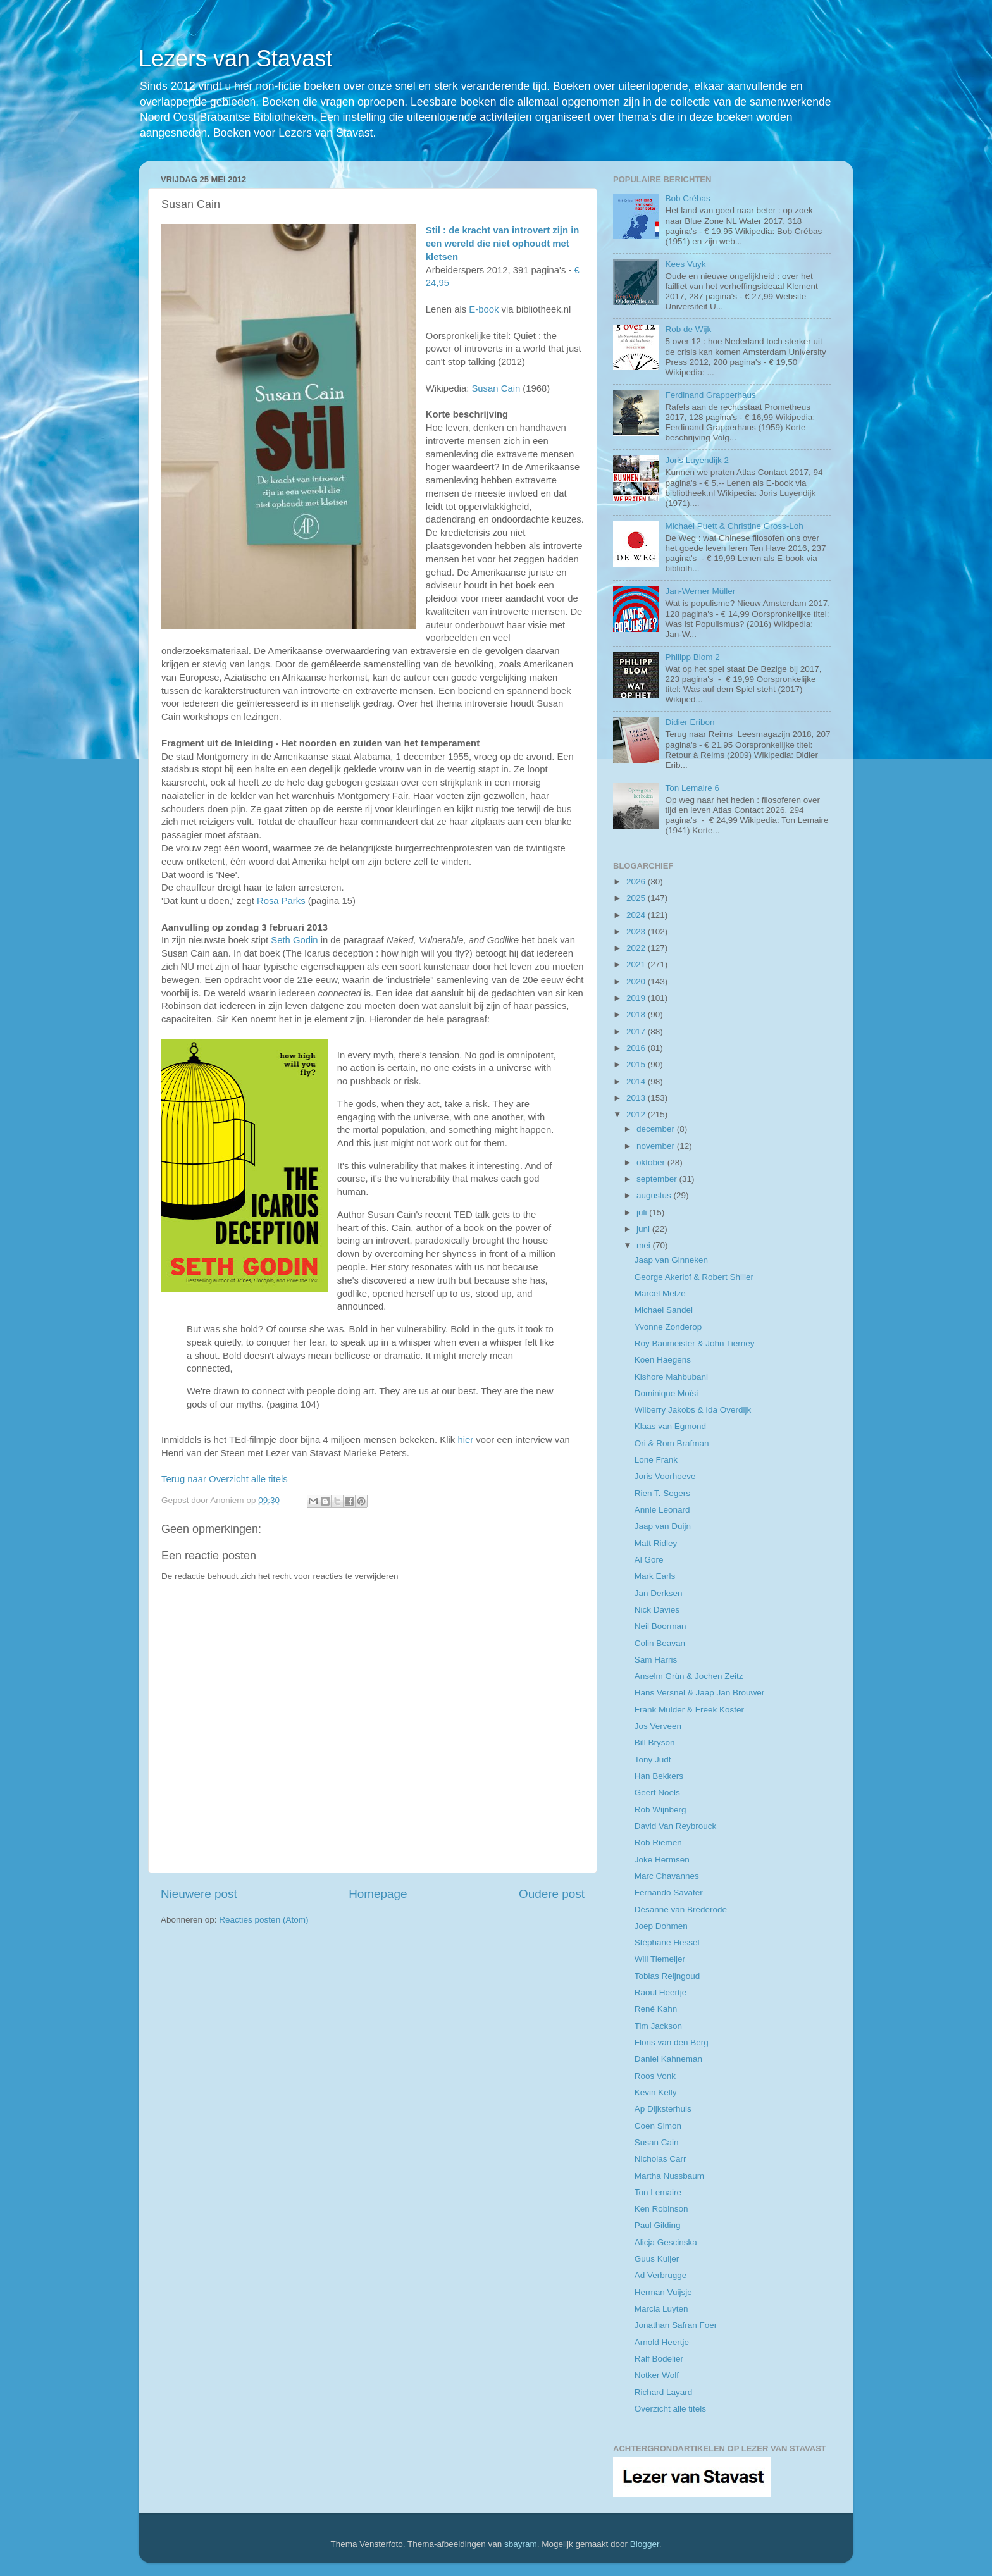 The width and height of the screenshot is (992, 2576). What do you see at coordinates (695, 1343) in the screenshot?
I see `Roy Baumeister & John Tierney` at bounding box center [695, 1343].